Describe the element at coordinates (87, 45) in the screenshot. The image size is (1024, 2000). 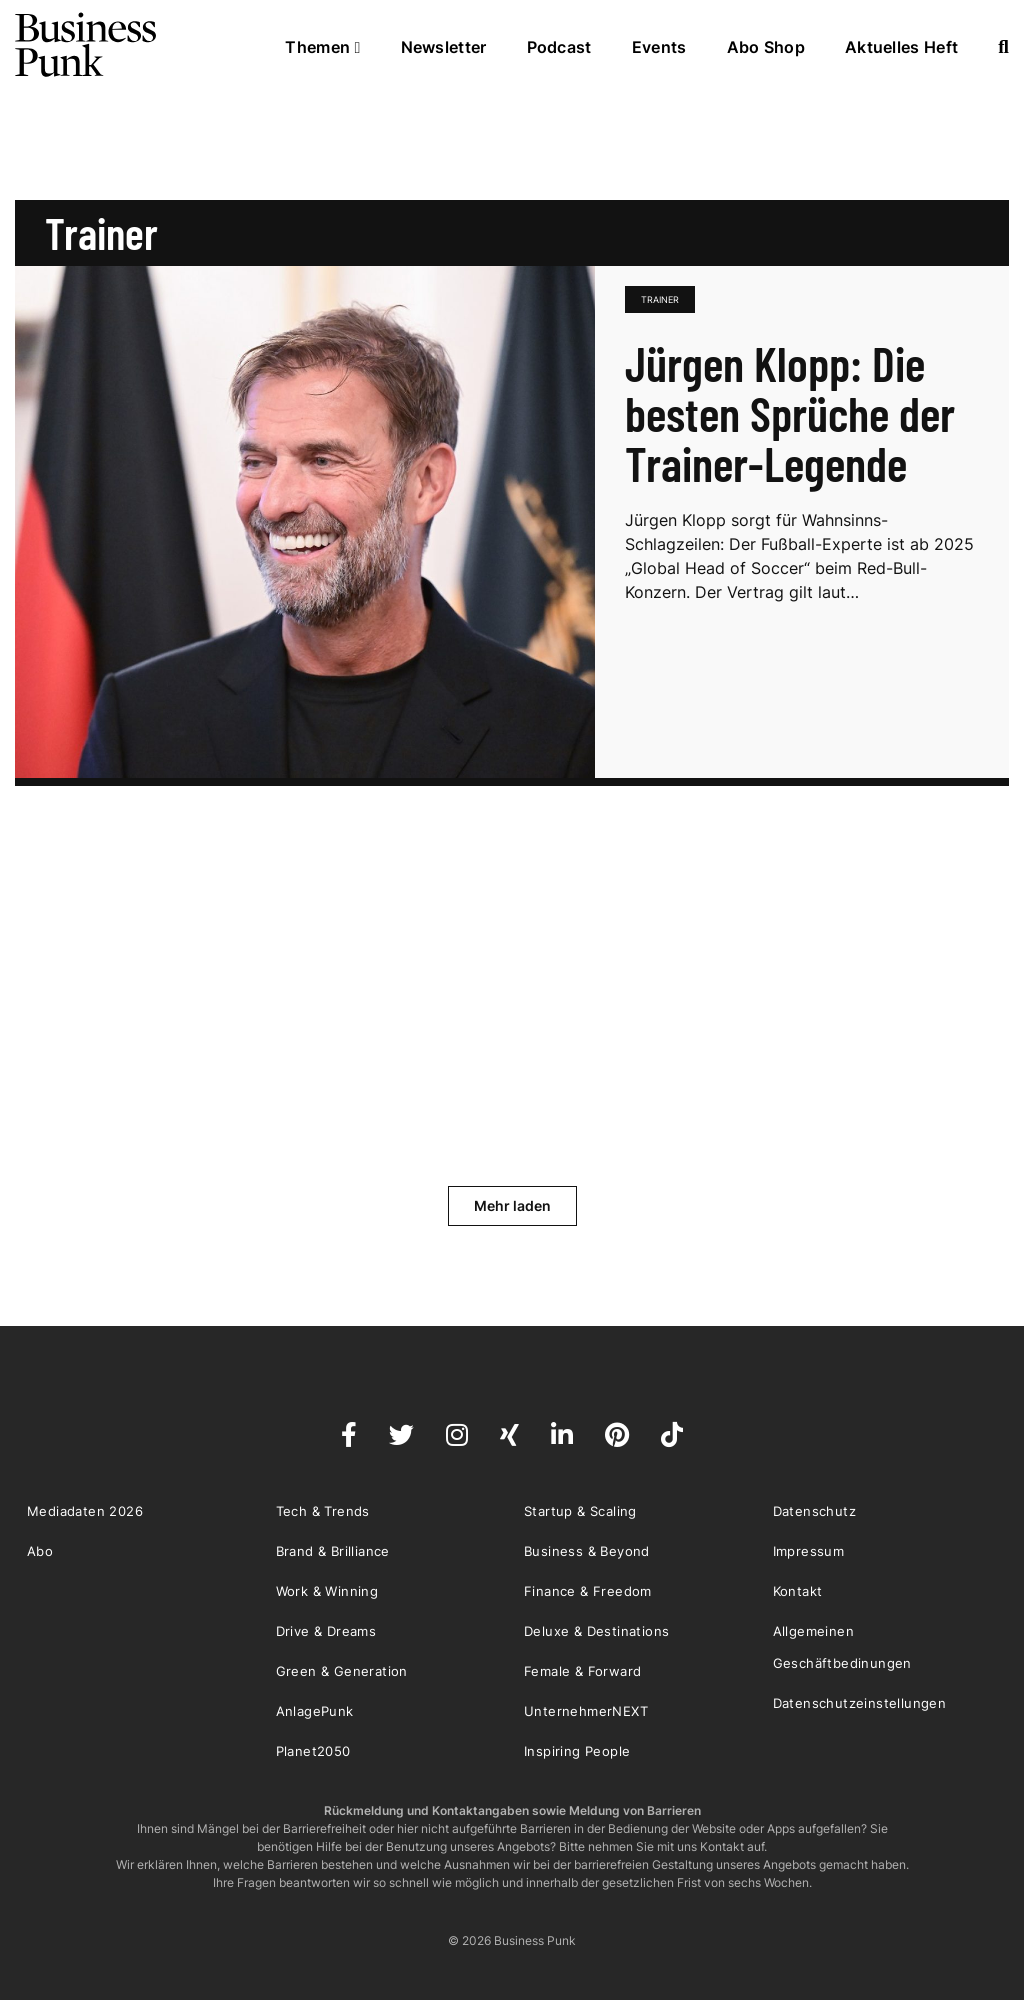
I see `Business Punk` at that location.